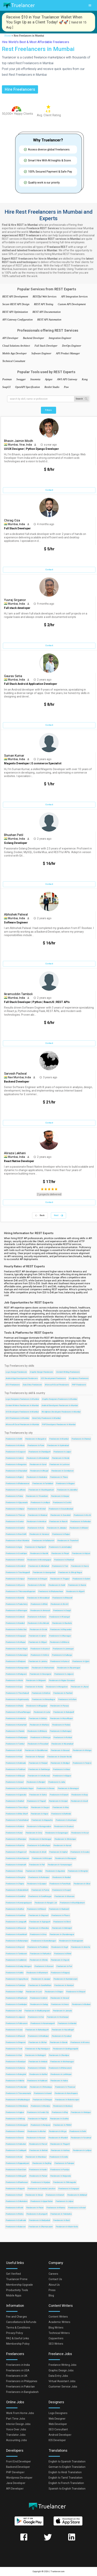  What do you see at coordinates (16, 2125) in the screenshot?
I see `Freelancers in Kishangarh` at bounding box center [16, 2125].